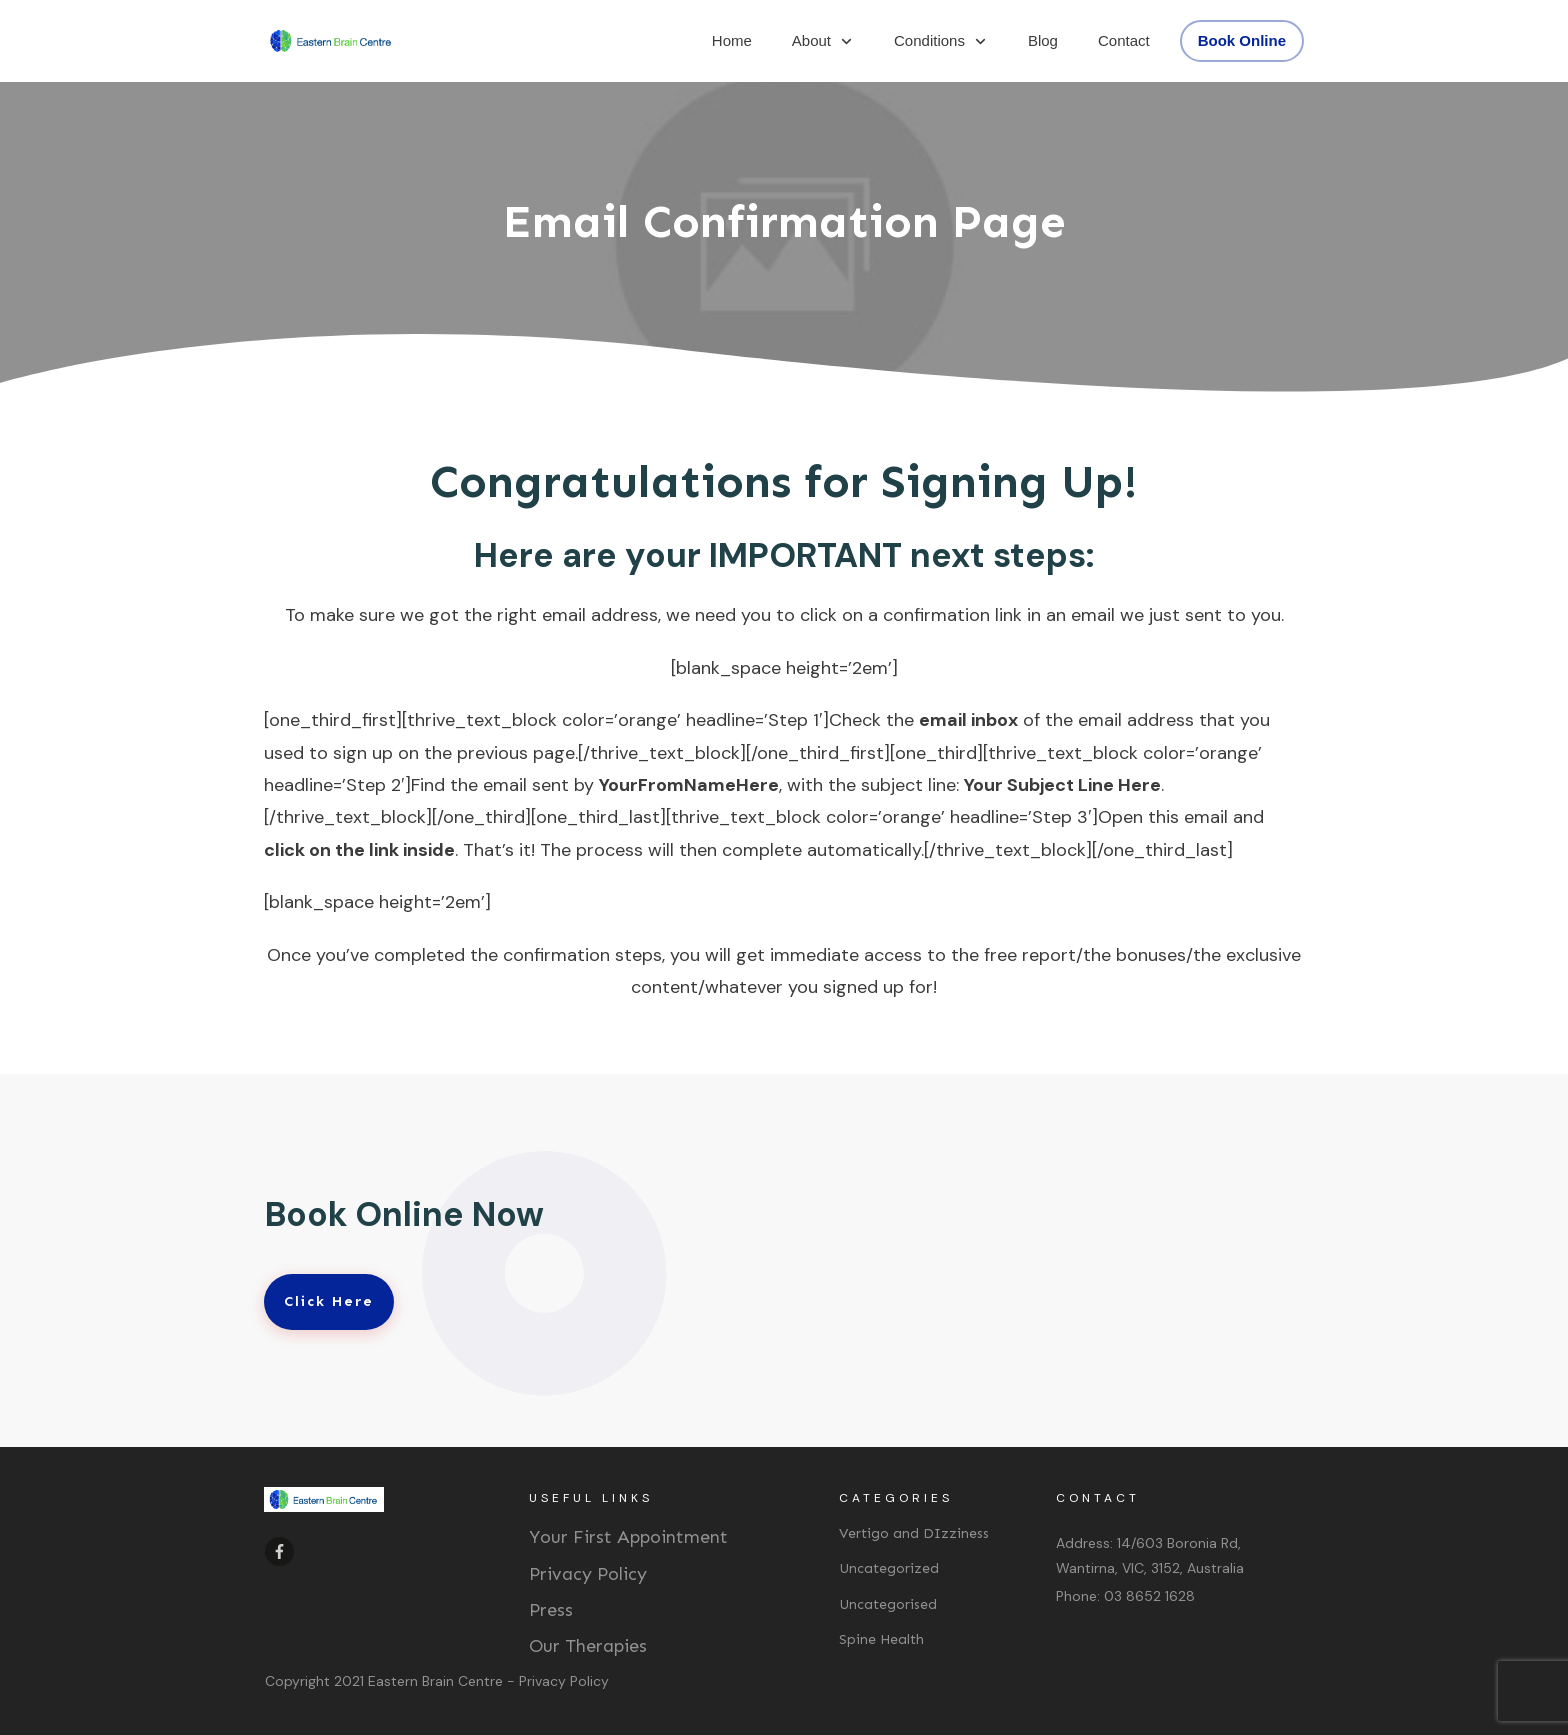 The height and width of the screenshot is (1735, 1568). I want to click on Press, so click(551, 1610).